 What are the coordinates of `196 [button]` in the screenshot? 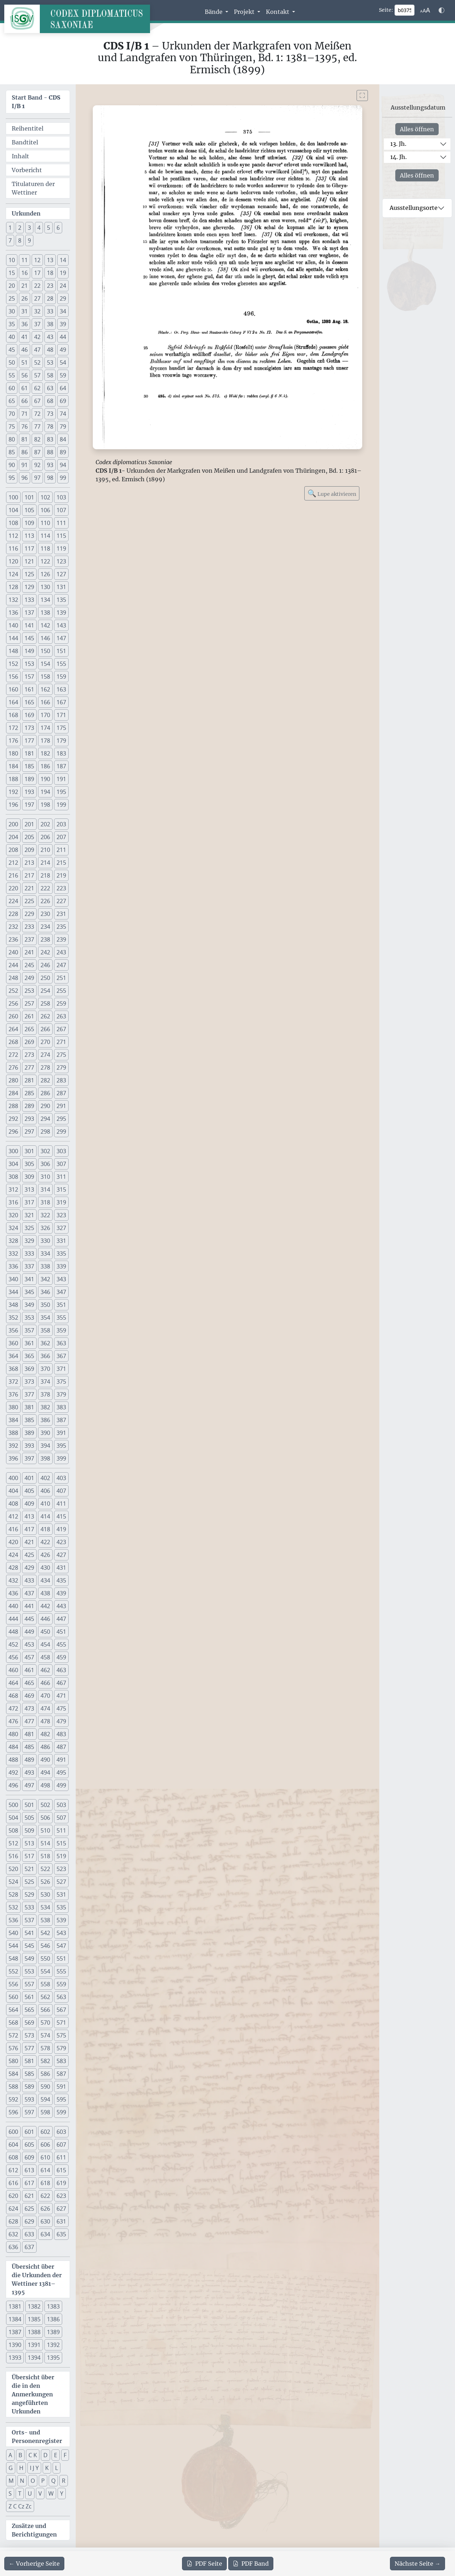 It's located at (13, 805).